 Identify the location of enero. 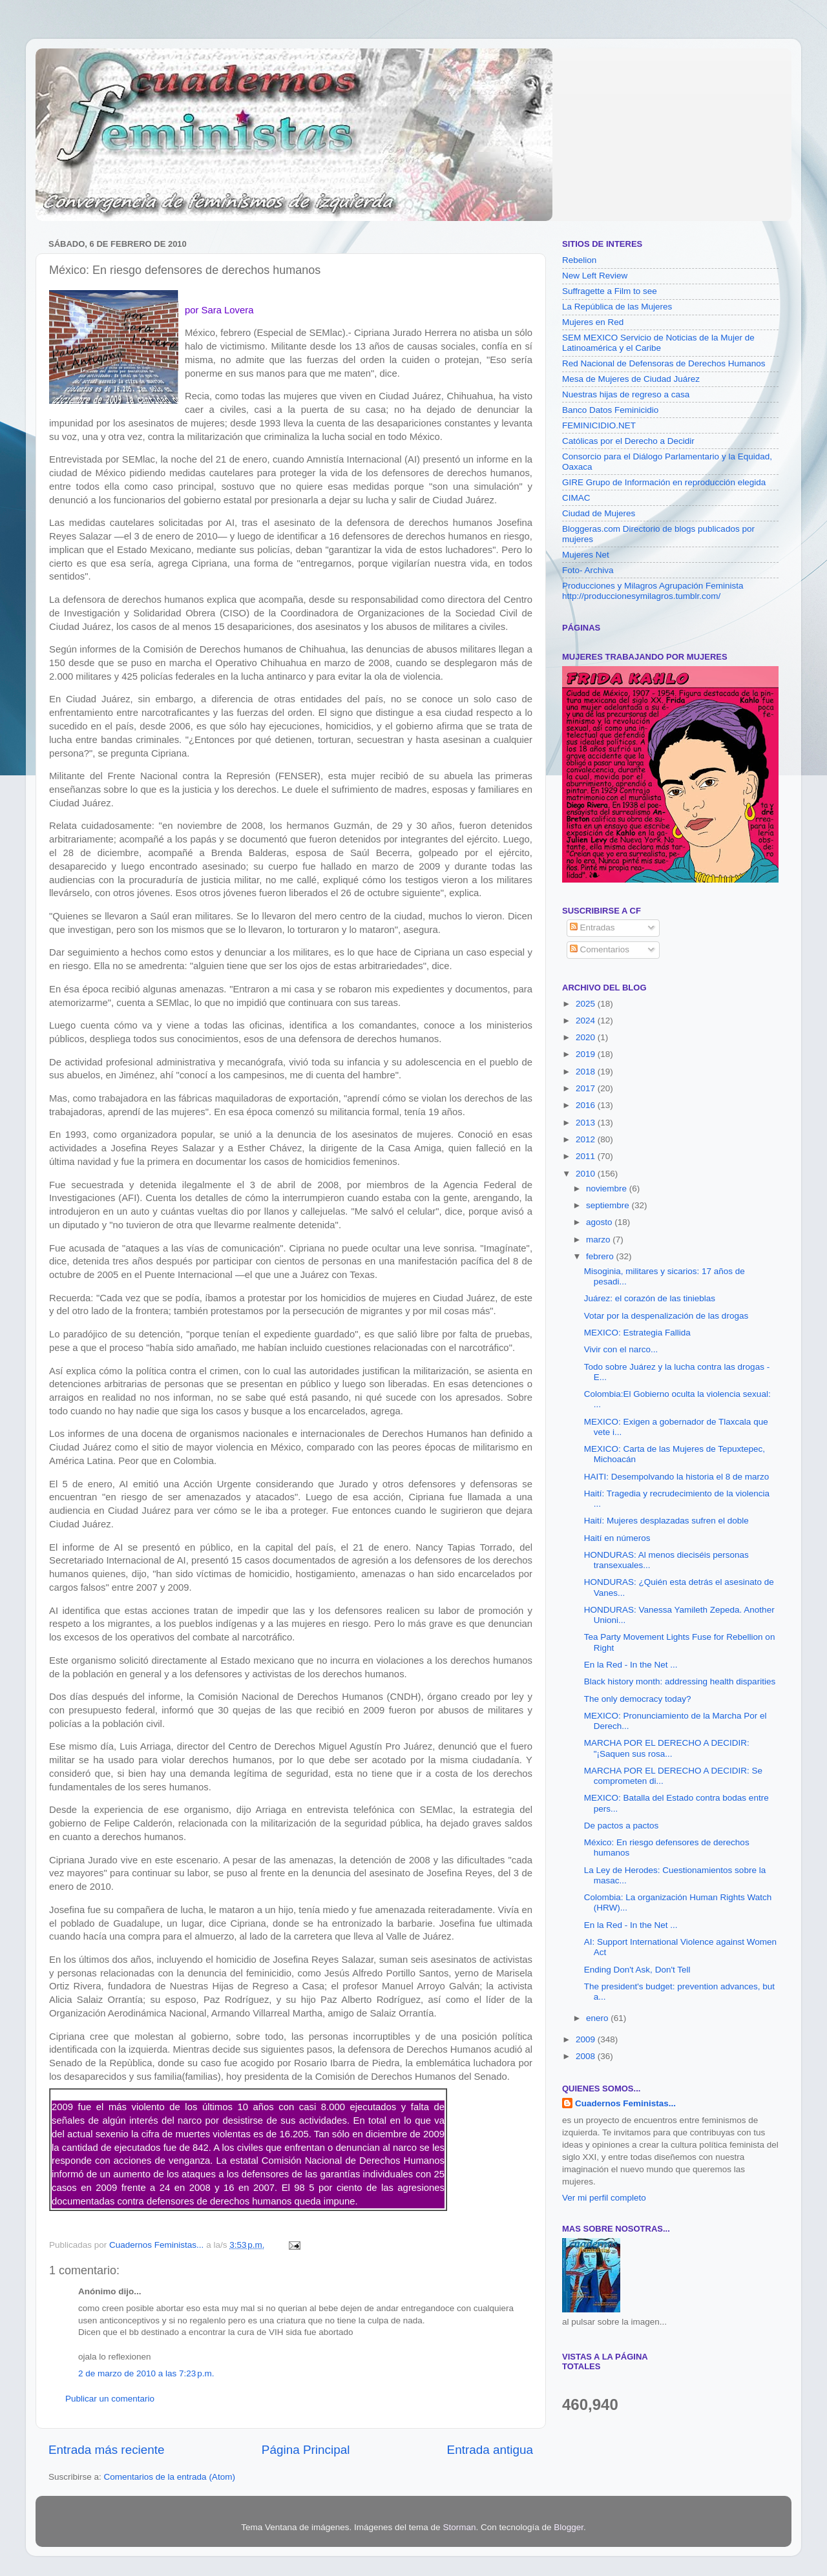
(598, 2018).